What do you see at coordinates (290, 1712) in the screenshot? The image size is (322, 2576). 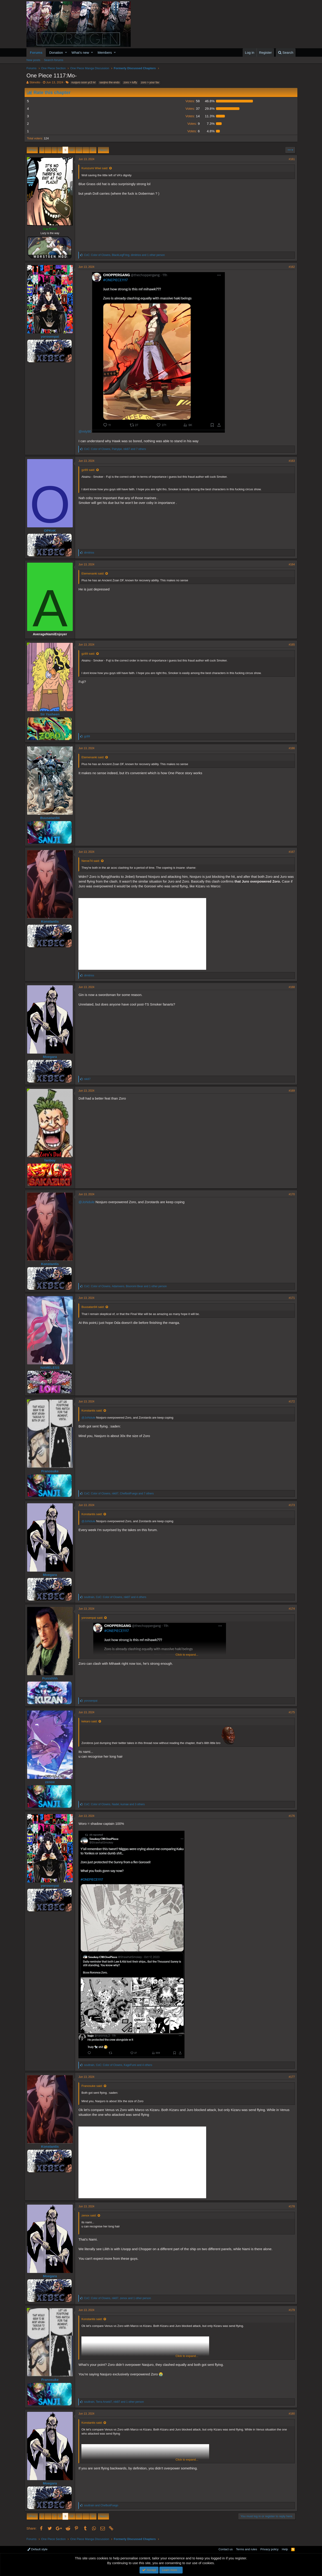 I see `#175` at bounding box center [290, 1712].